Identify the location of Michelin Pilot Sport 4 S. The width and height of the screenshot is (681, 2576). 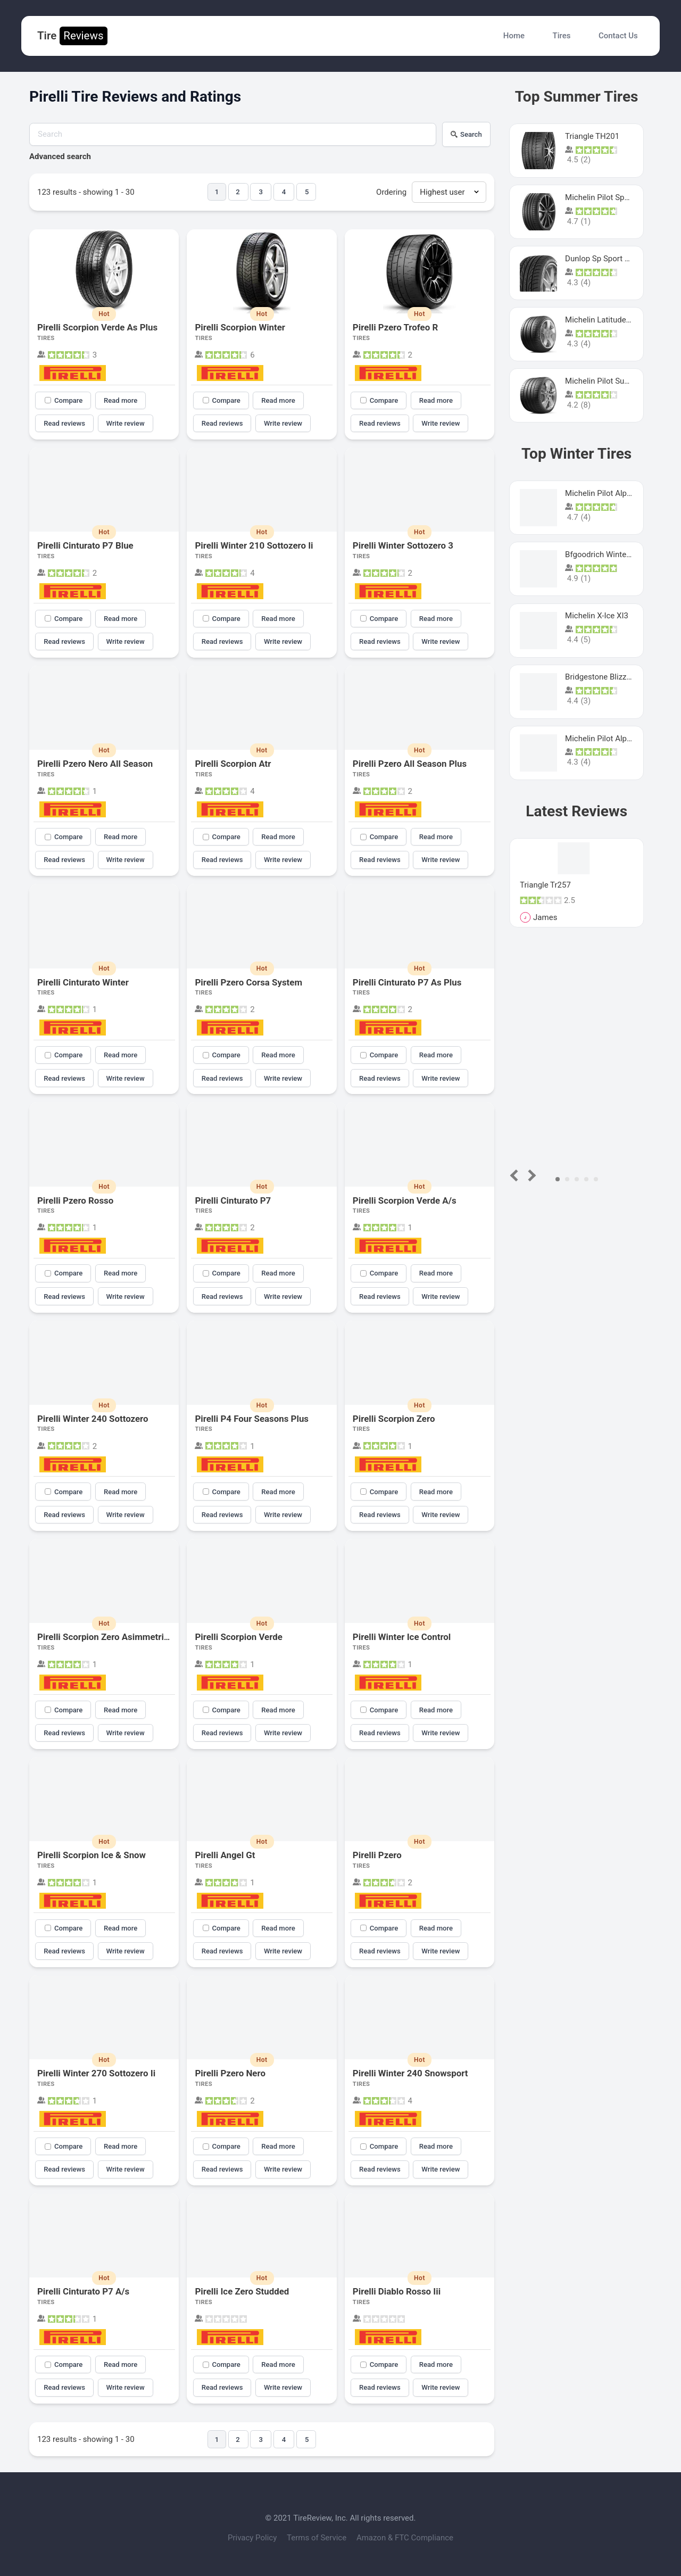
(606, 197).